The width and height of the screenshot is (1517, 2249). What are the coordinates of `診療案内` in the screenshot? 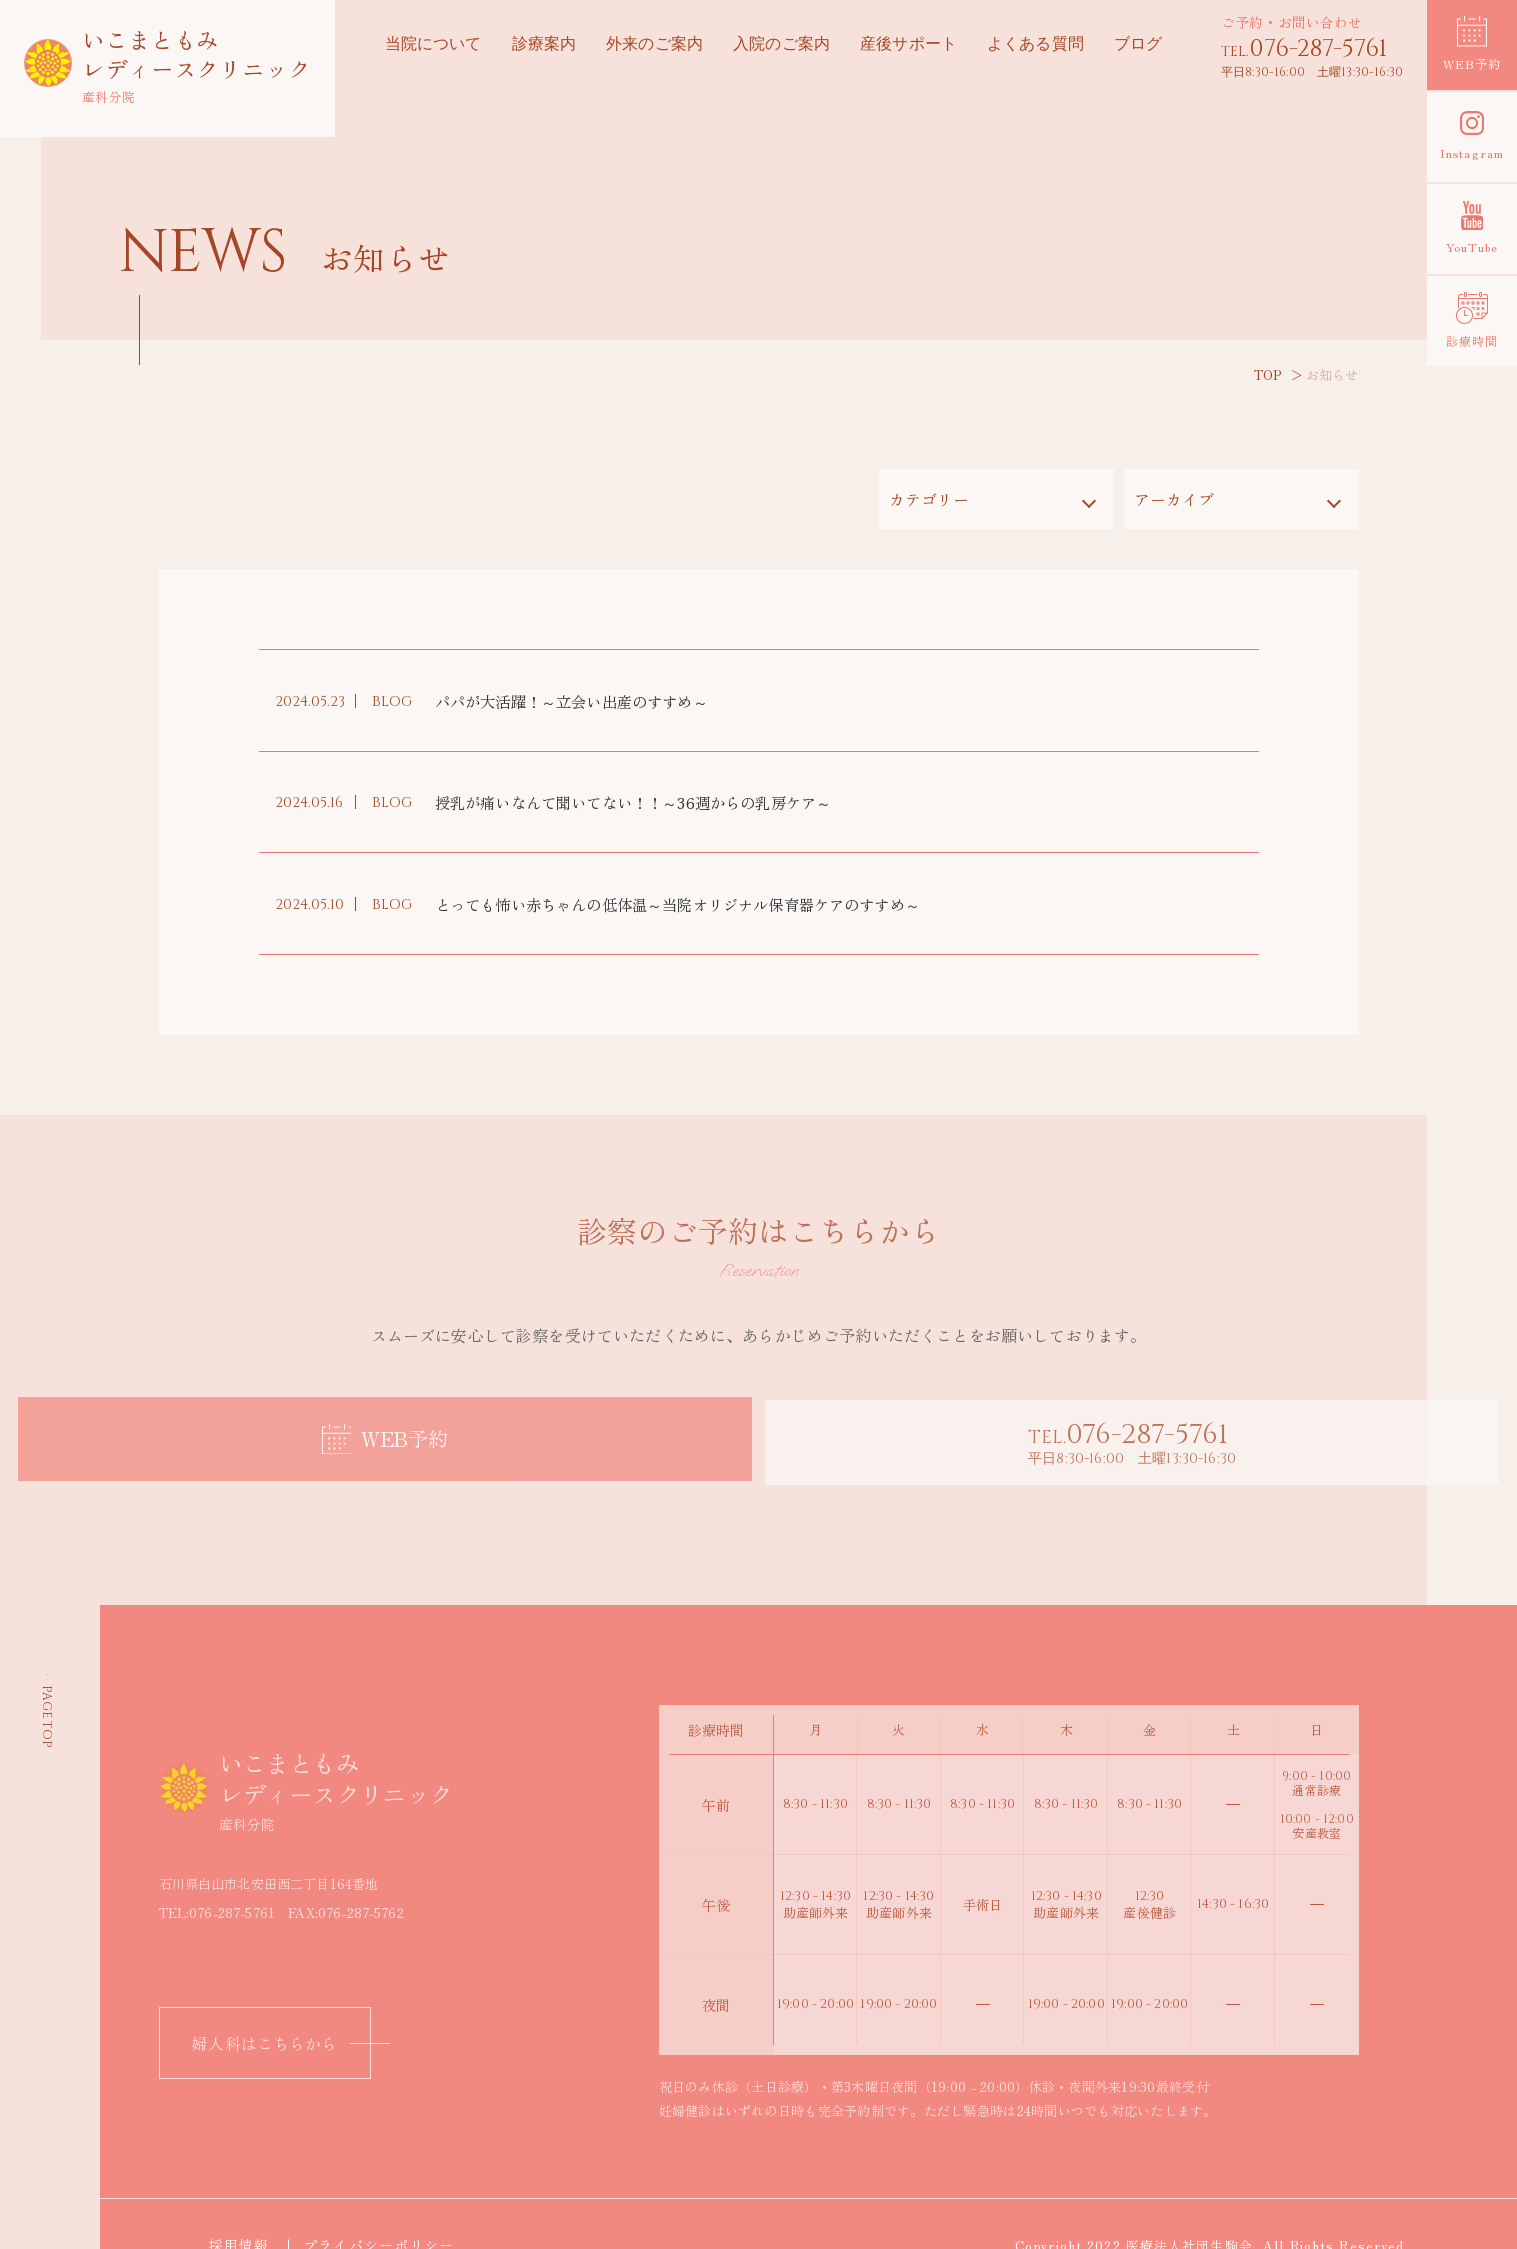 It's located at (543, 45).